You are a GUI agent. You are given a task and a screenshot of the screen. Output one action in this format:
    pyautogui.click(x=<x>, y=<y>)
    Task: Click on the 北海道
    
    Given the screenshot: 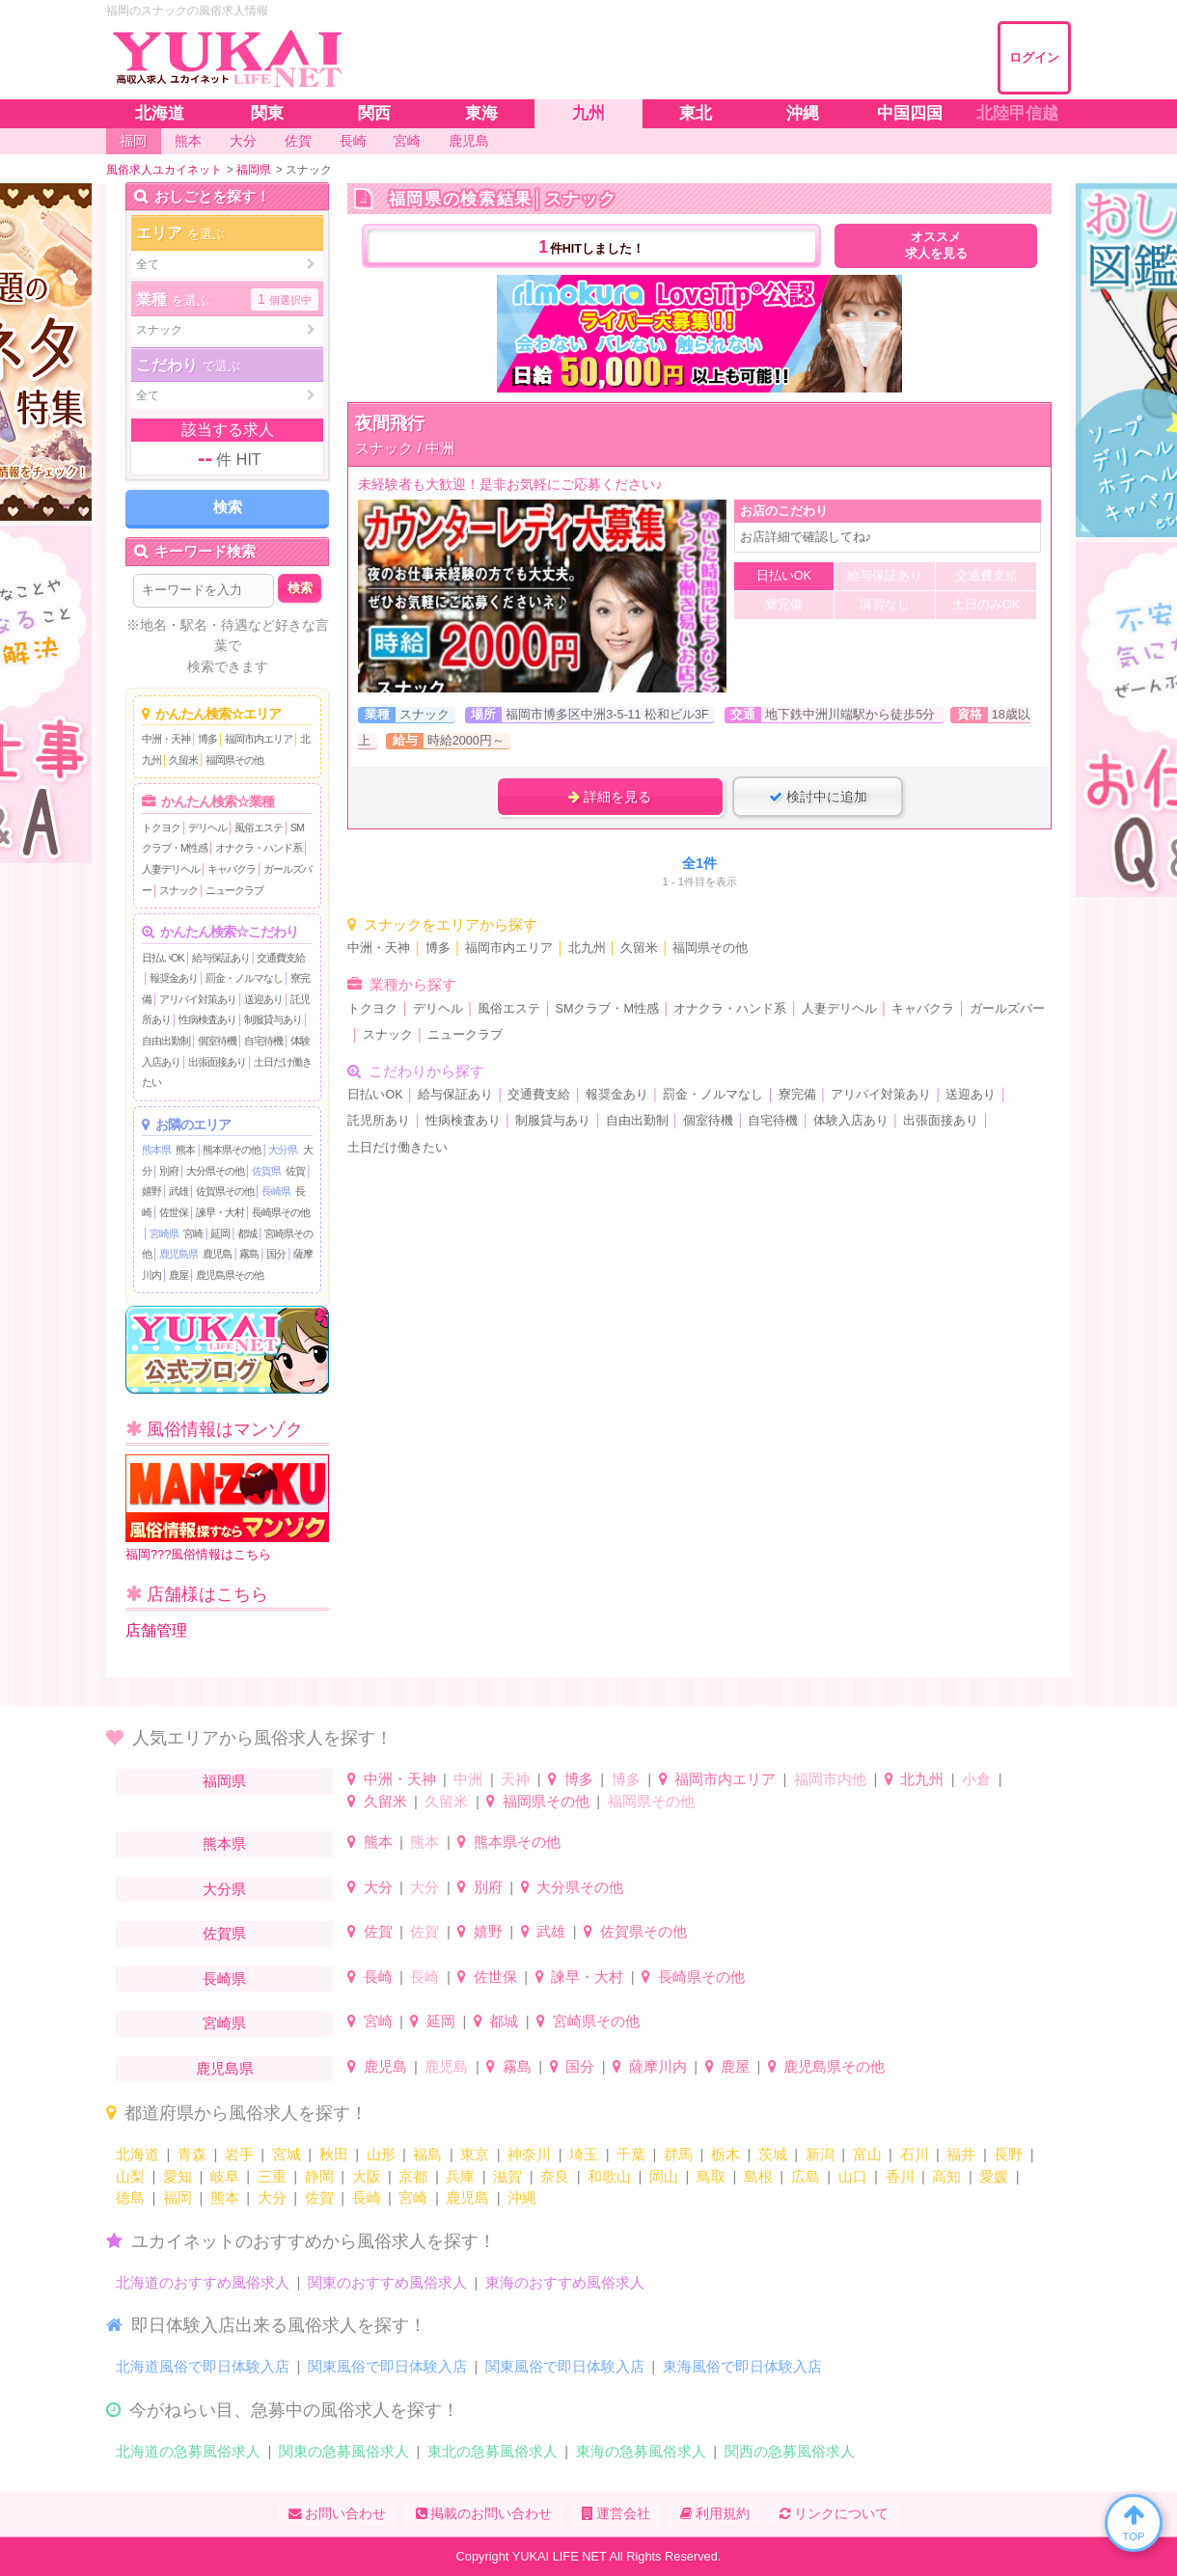 What is the action you would take?
    pyautogui.click(x=137, y=2154)
    